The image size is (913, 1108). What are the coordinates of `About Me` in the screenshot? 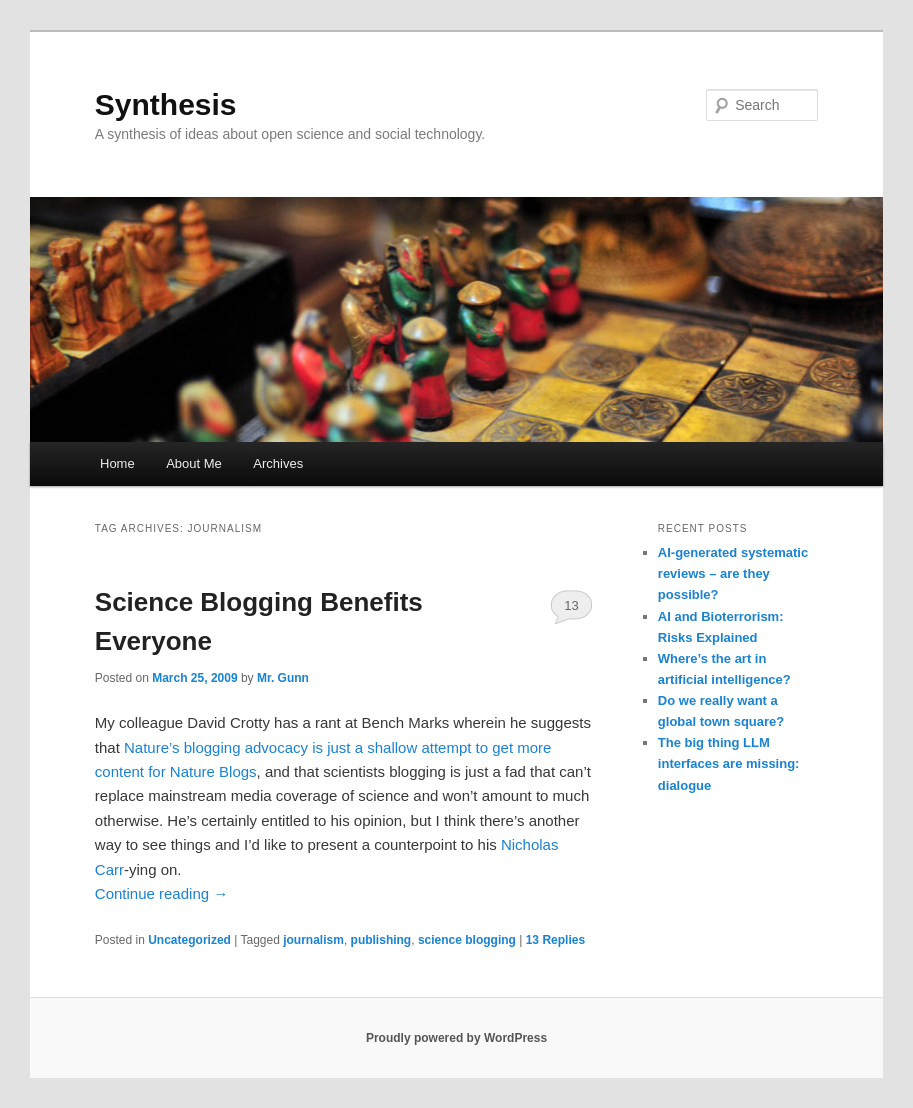 It's located at (194, 463).